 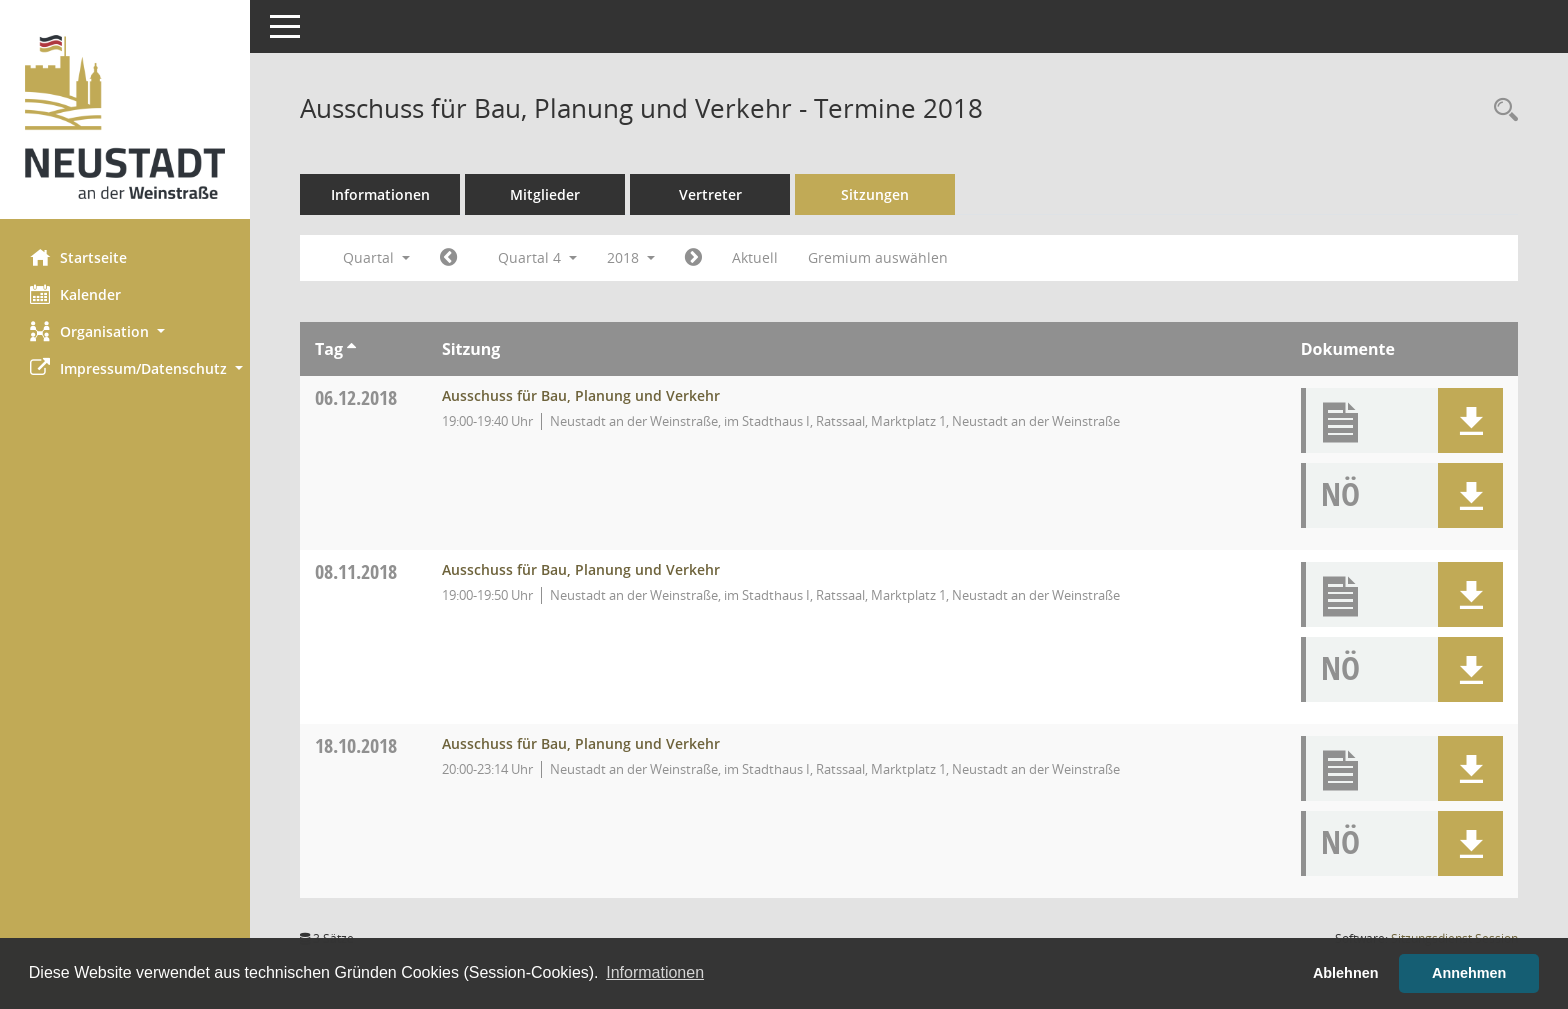 I want to click on Informationen, so click(x=380, y=194).